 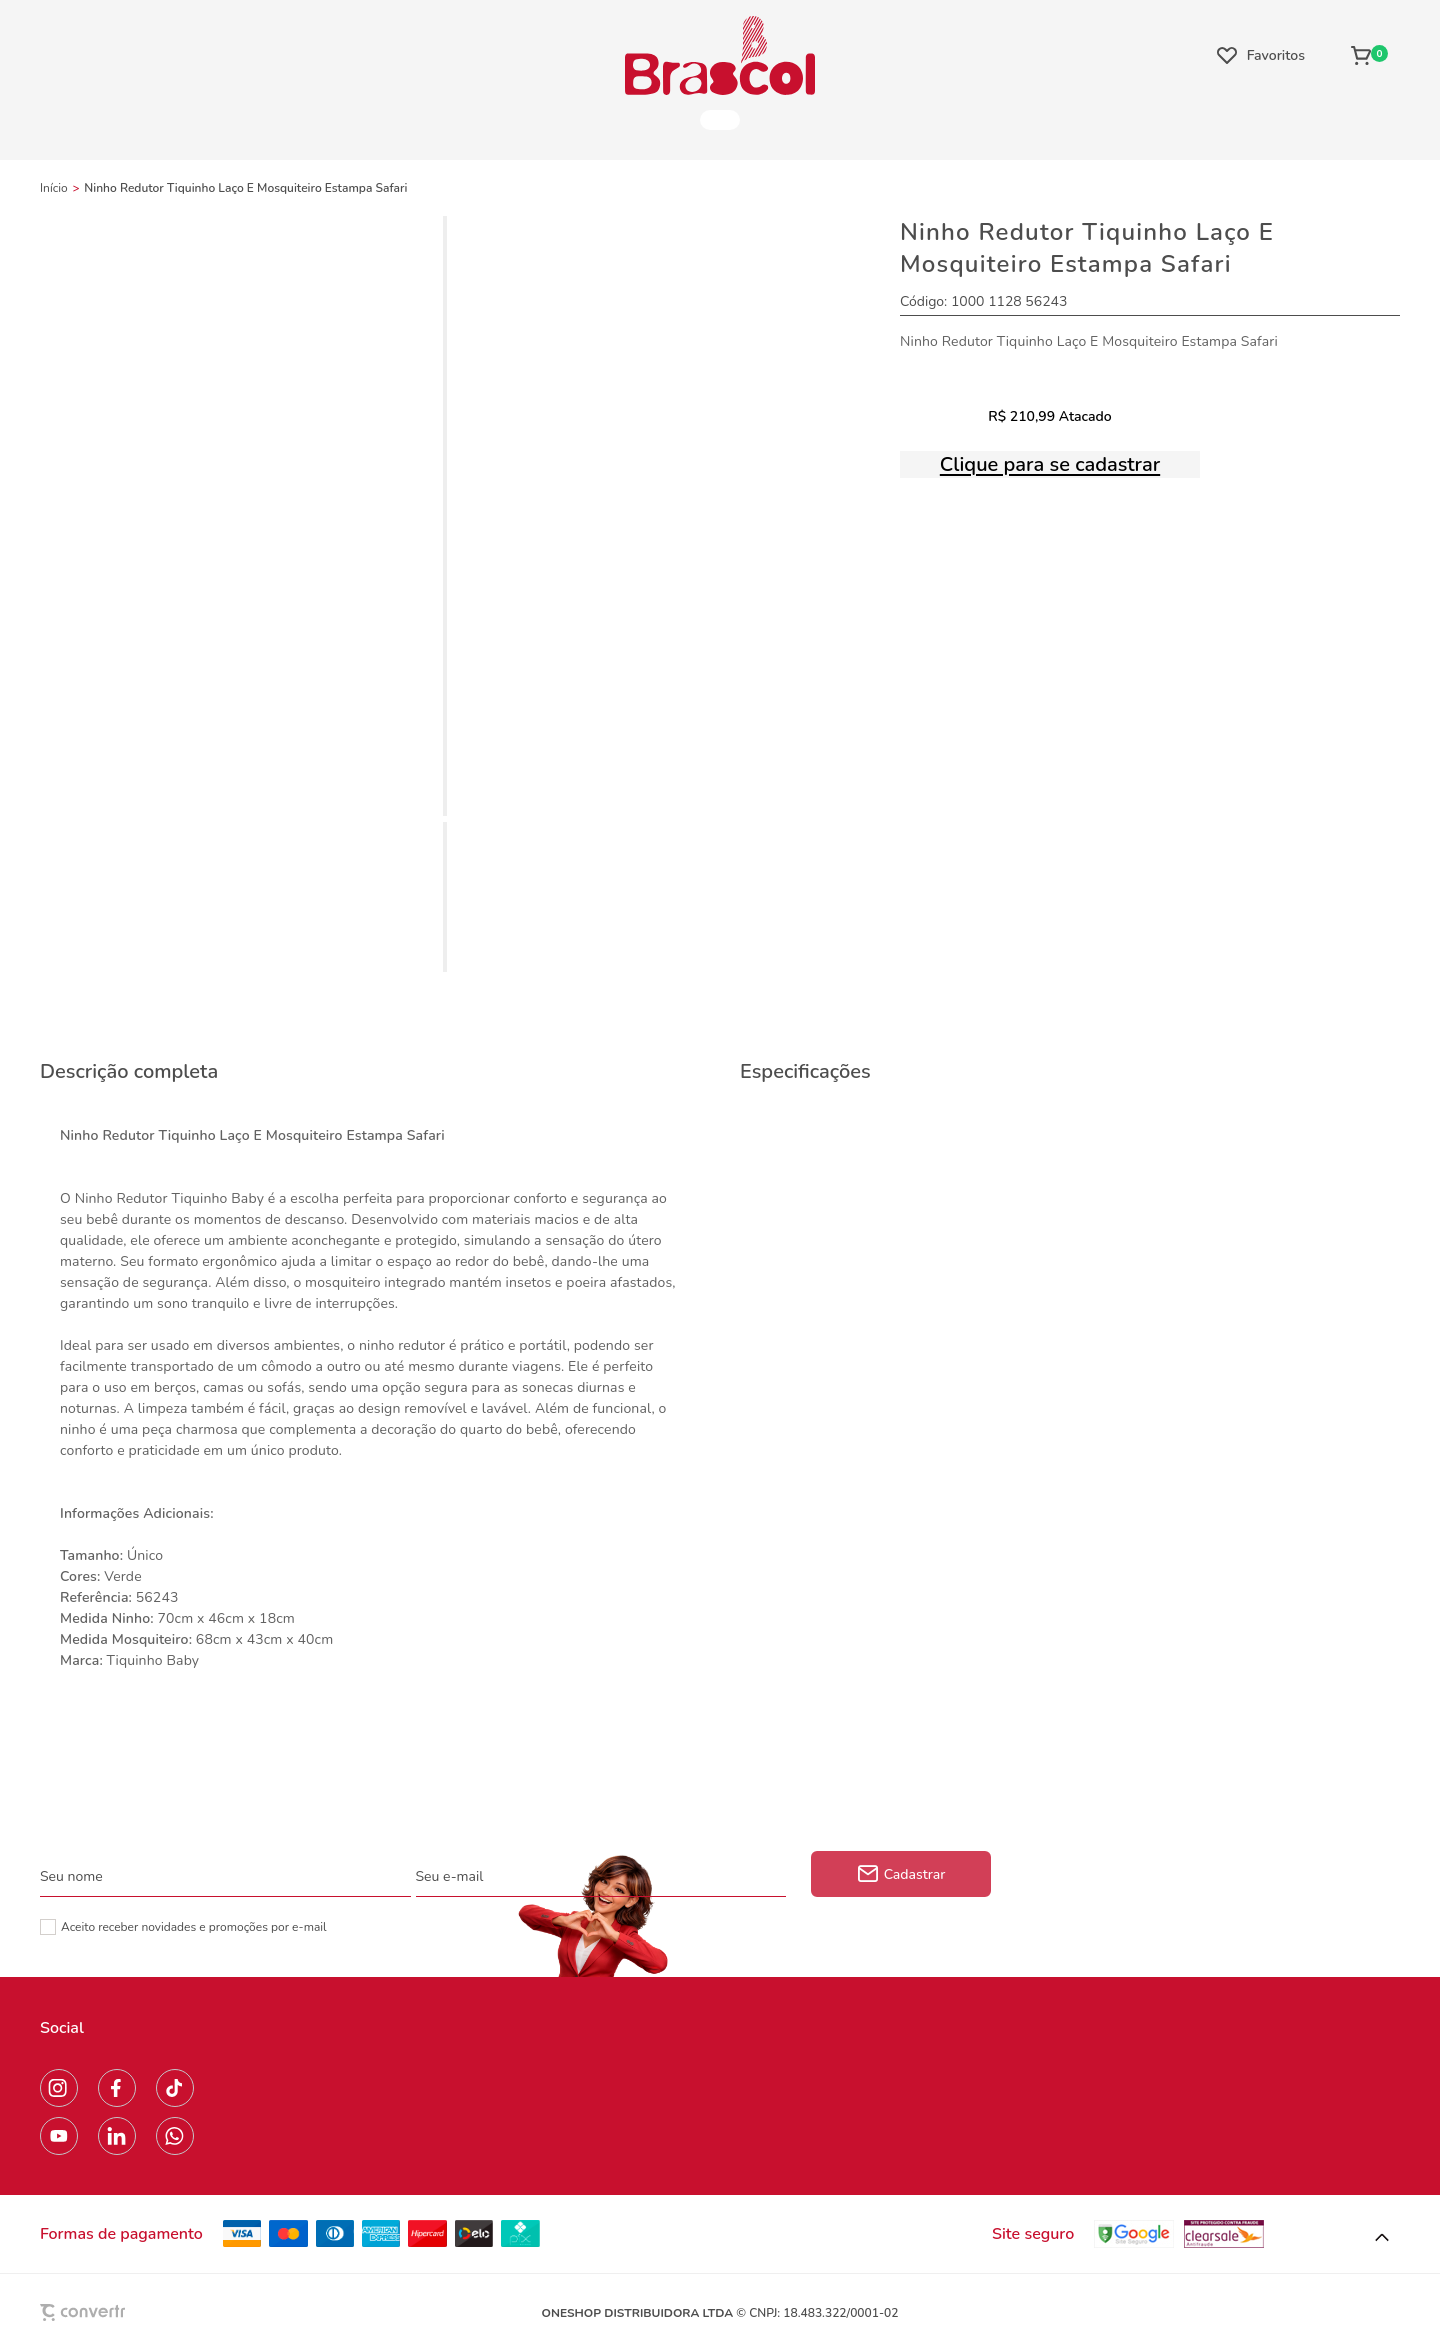 I want to click on [Sacola], so click(x=1369, y=55).